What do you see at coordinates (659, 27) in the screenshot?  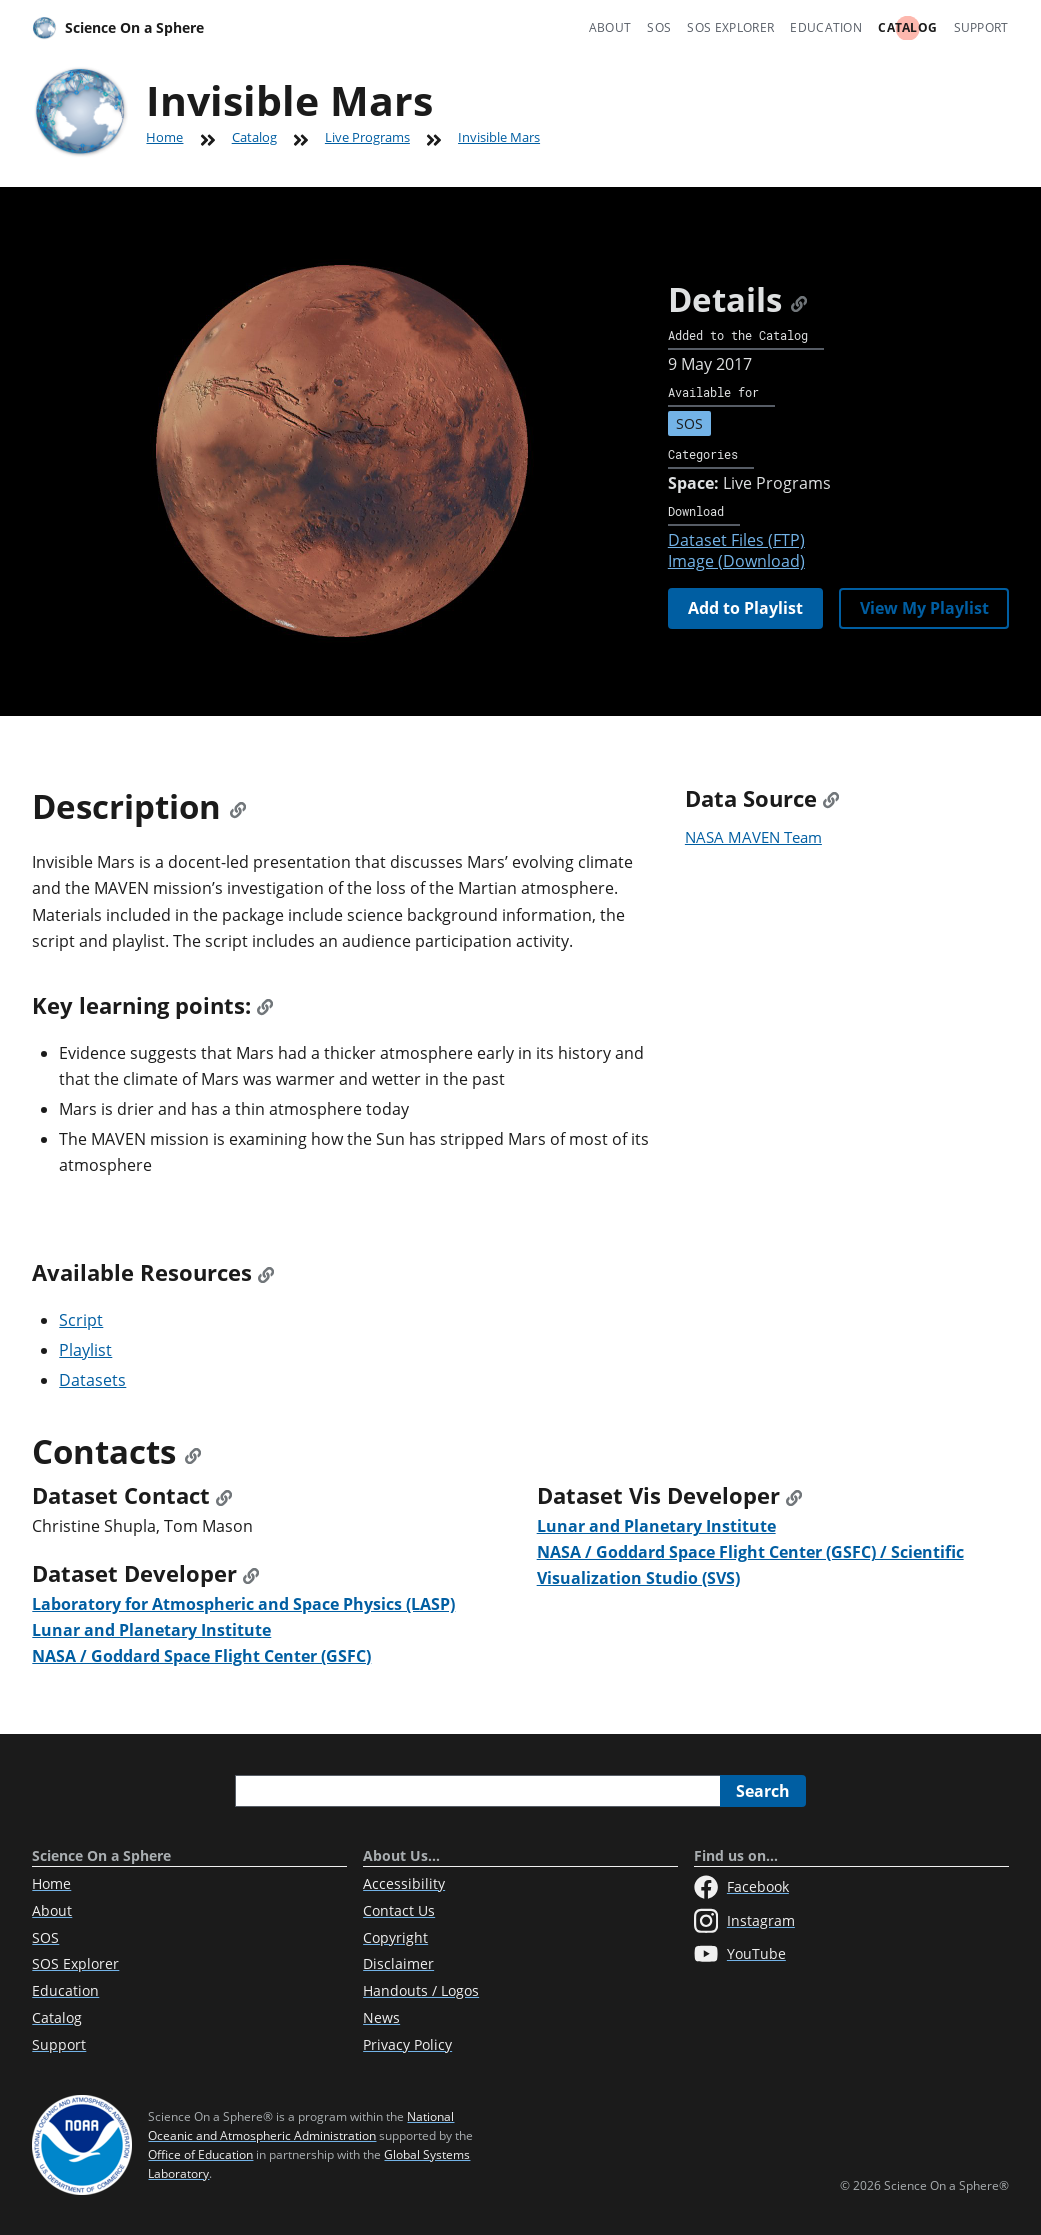 I see `SOS` at bounding box center [659, 27].